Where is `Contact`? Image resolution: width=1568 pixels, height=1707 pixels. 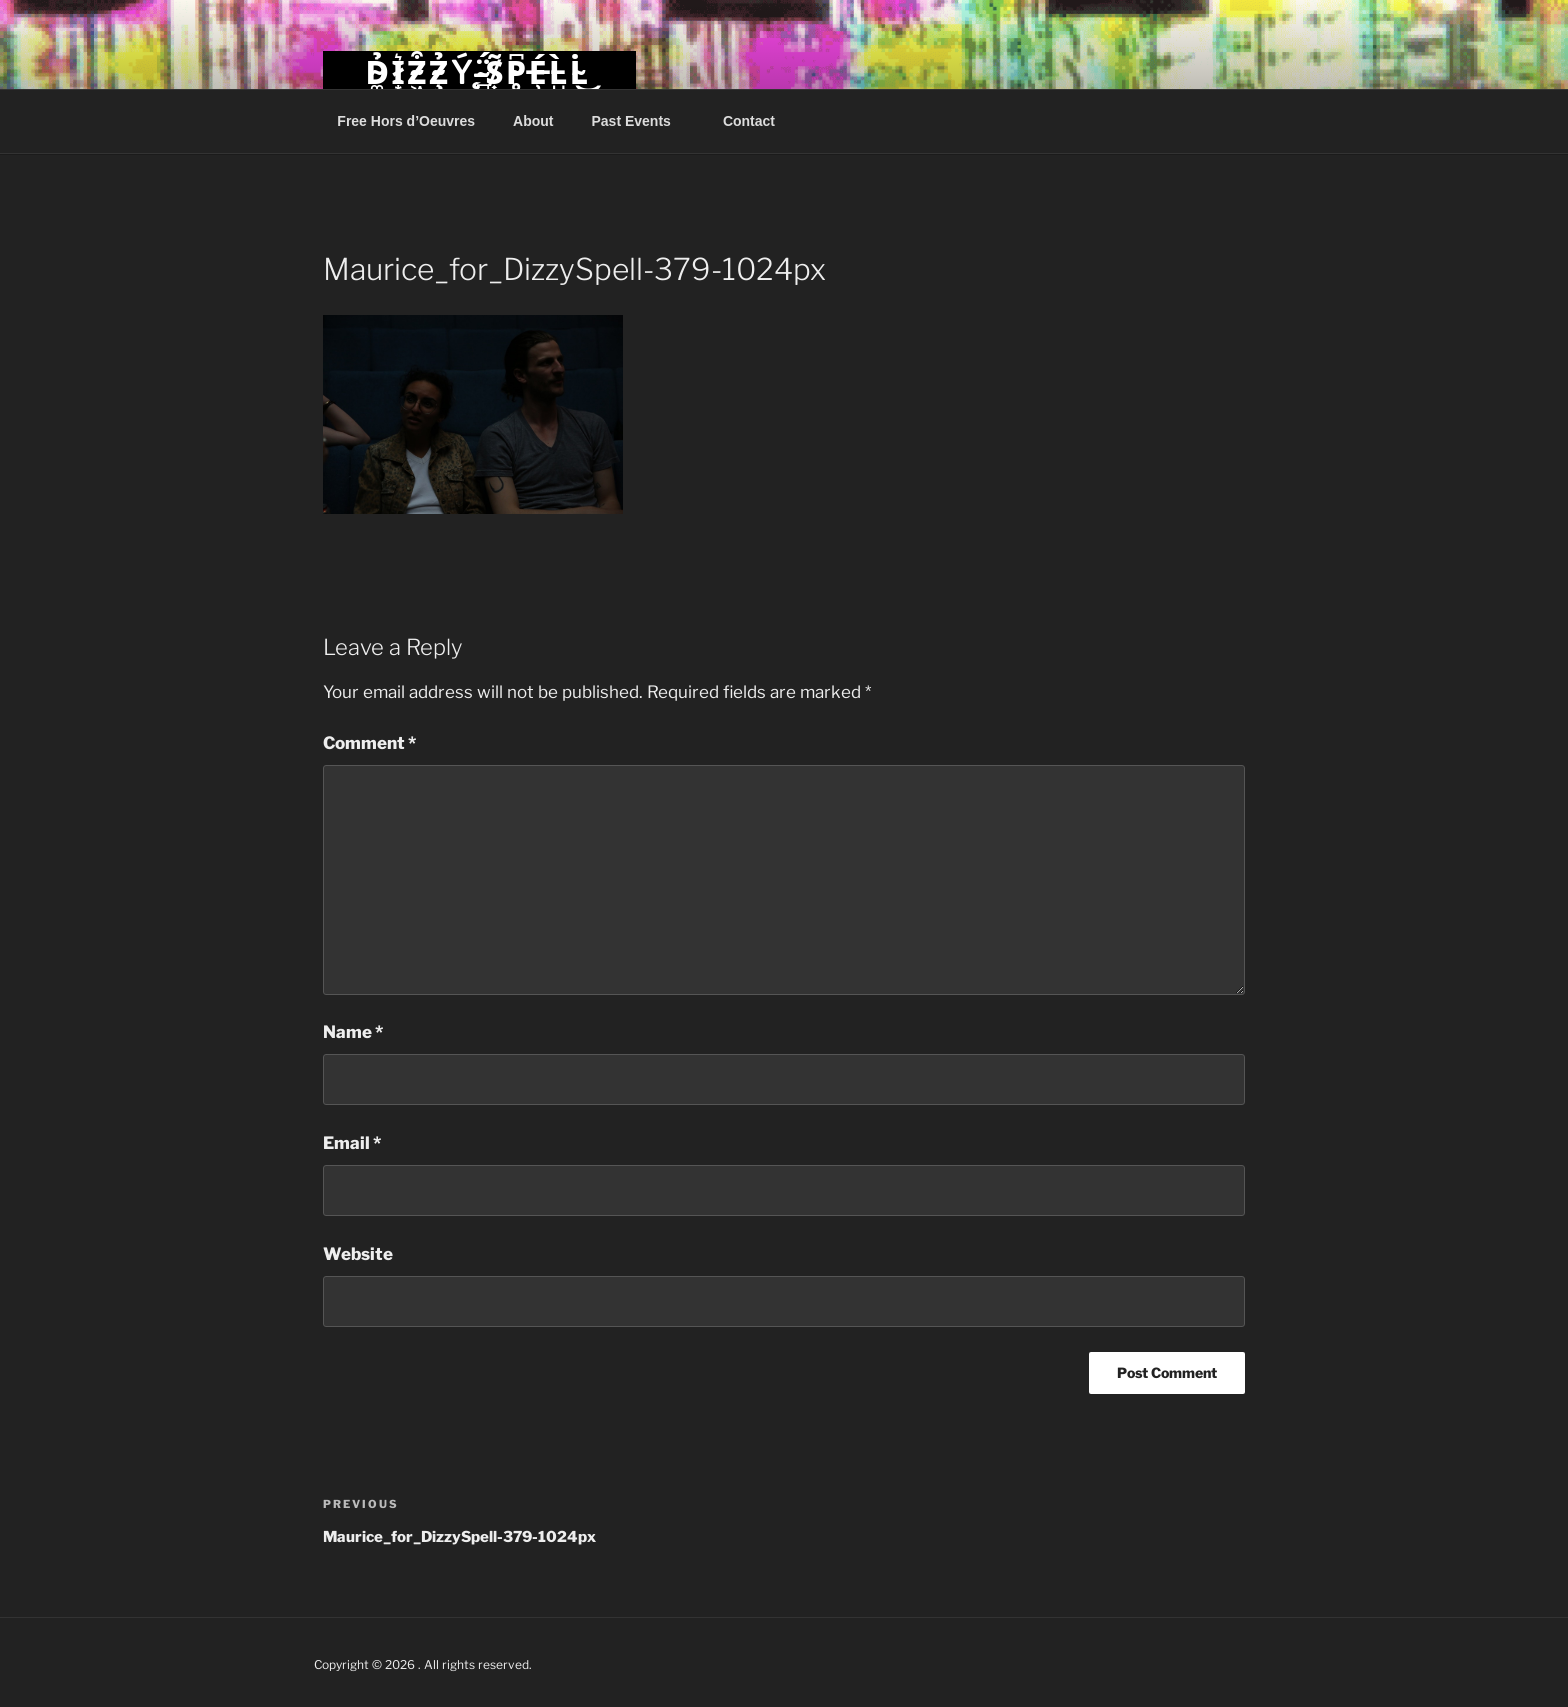
Contact is located at coordinates (749, 121).